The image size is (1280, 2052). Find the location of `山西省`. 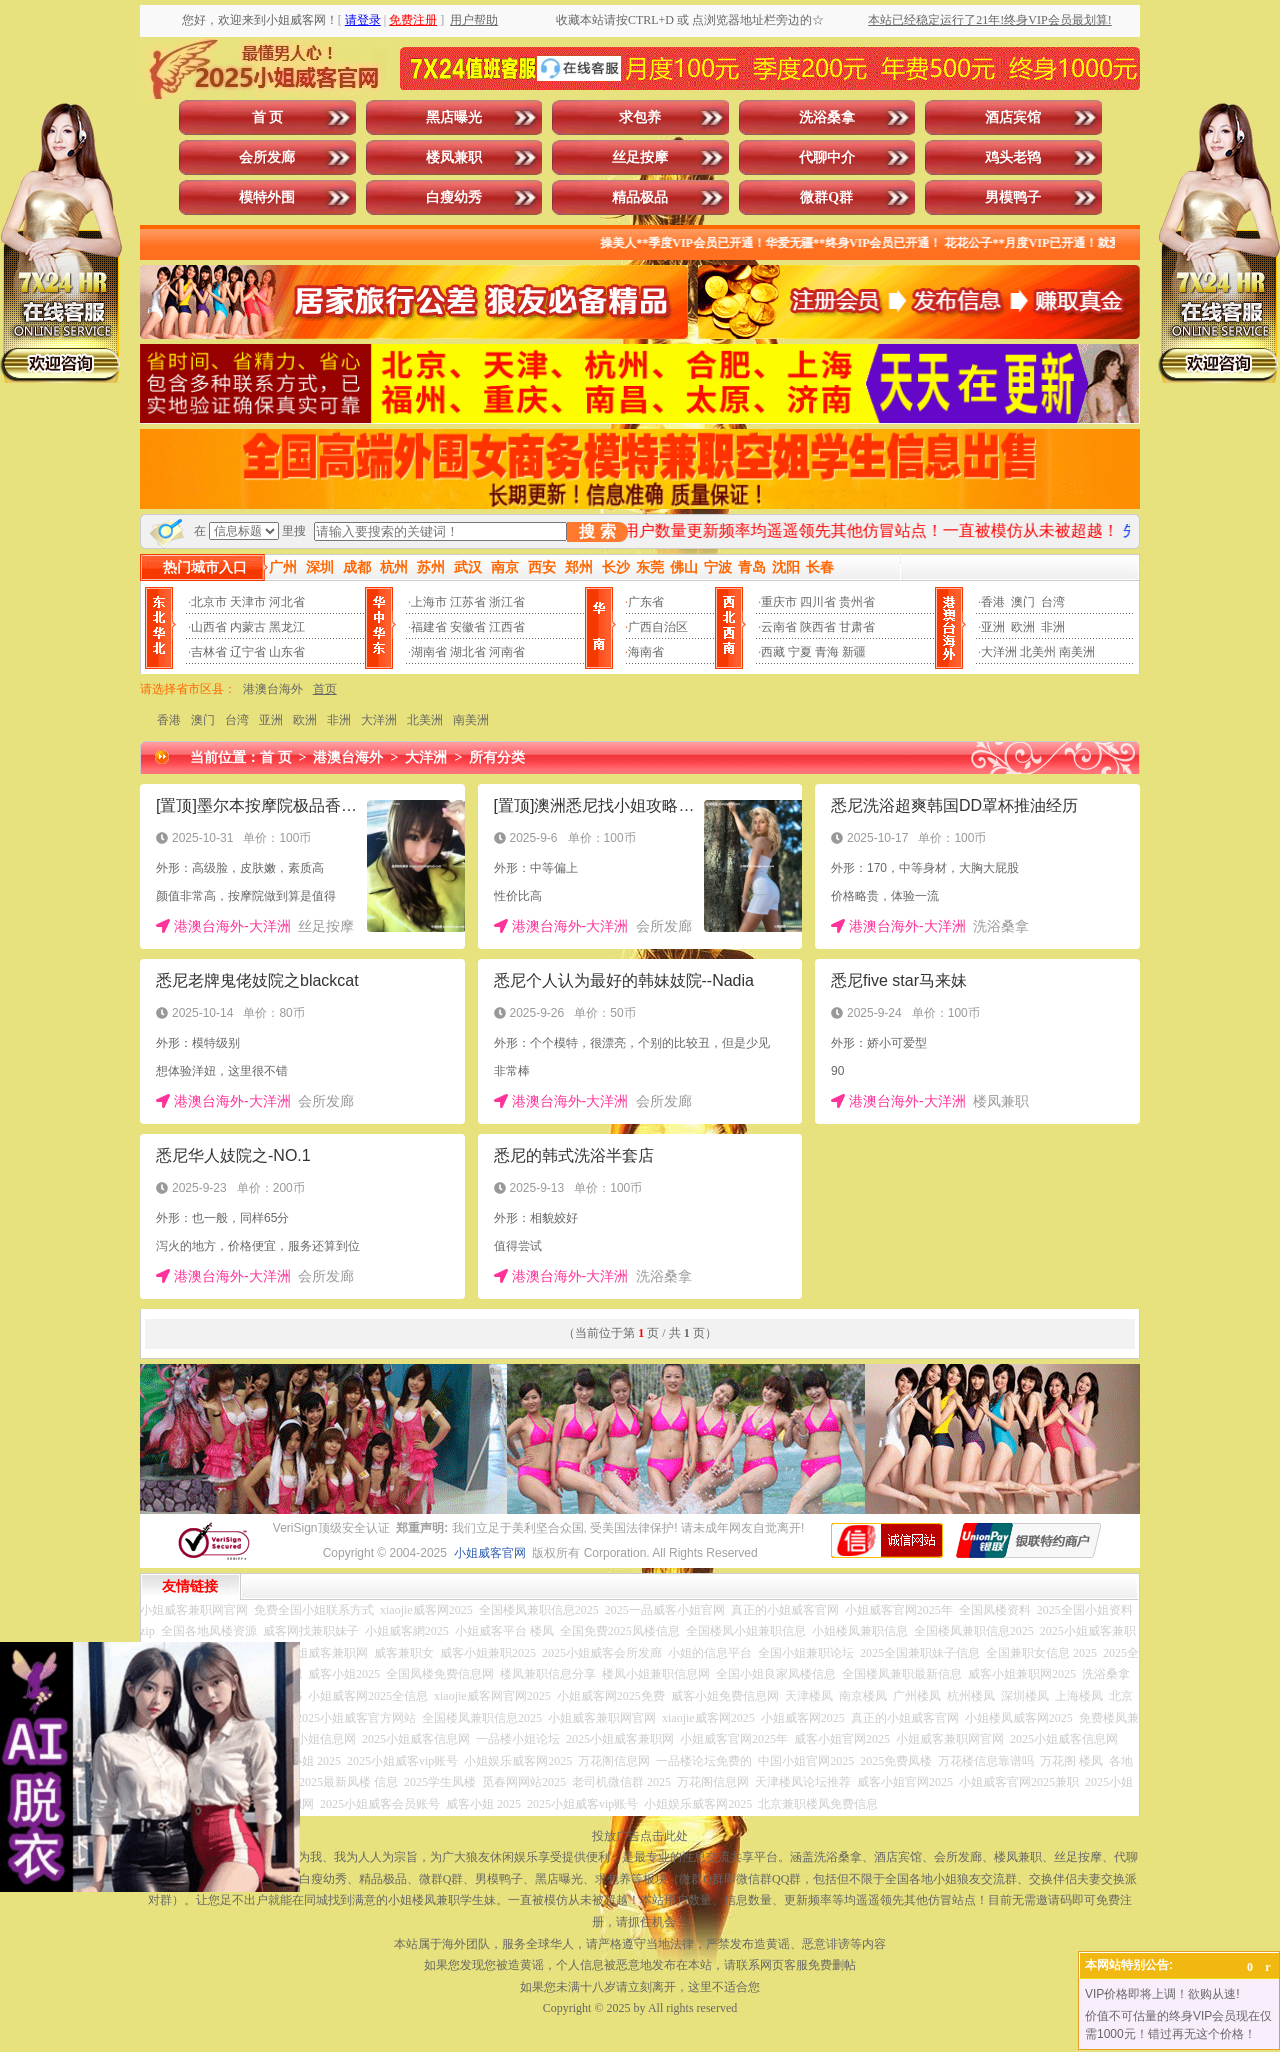

山西省 is located at coordinates (209, 627).